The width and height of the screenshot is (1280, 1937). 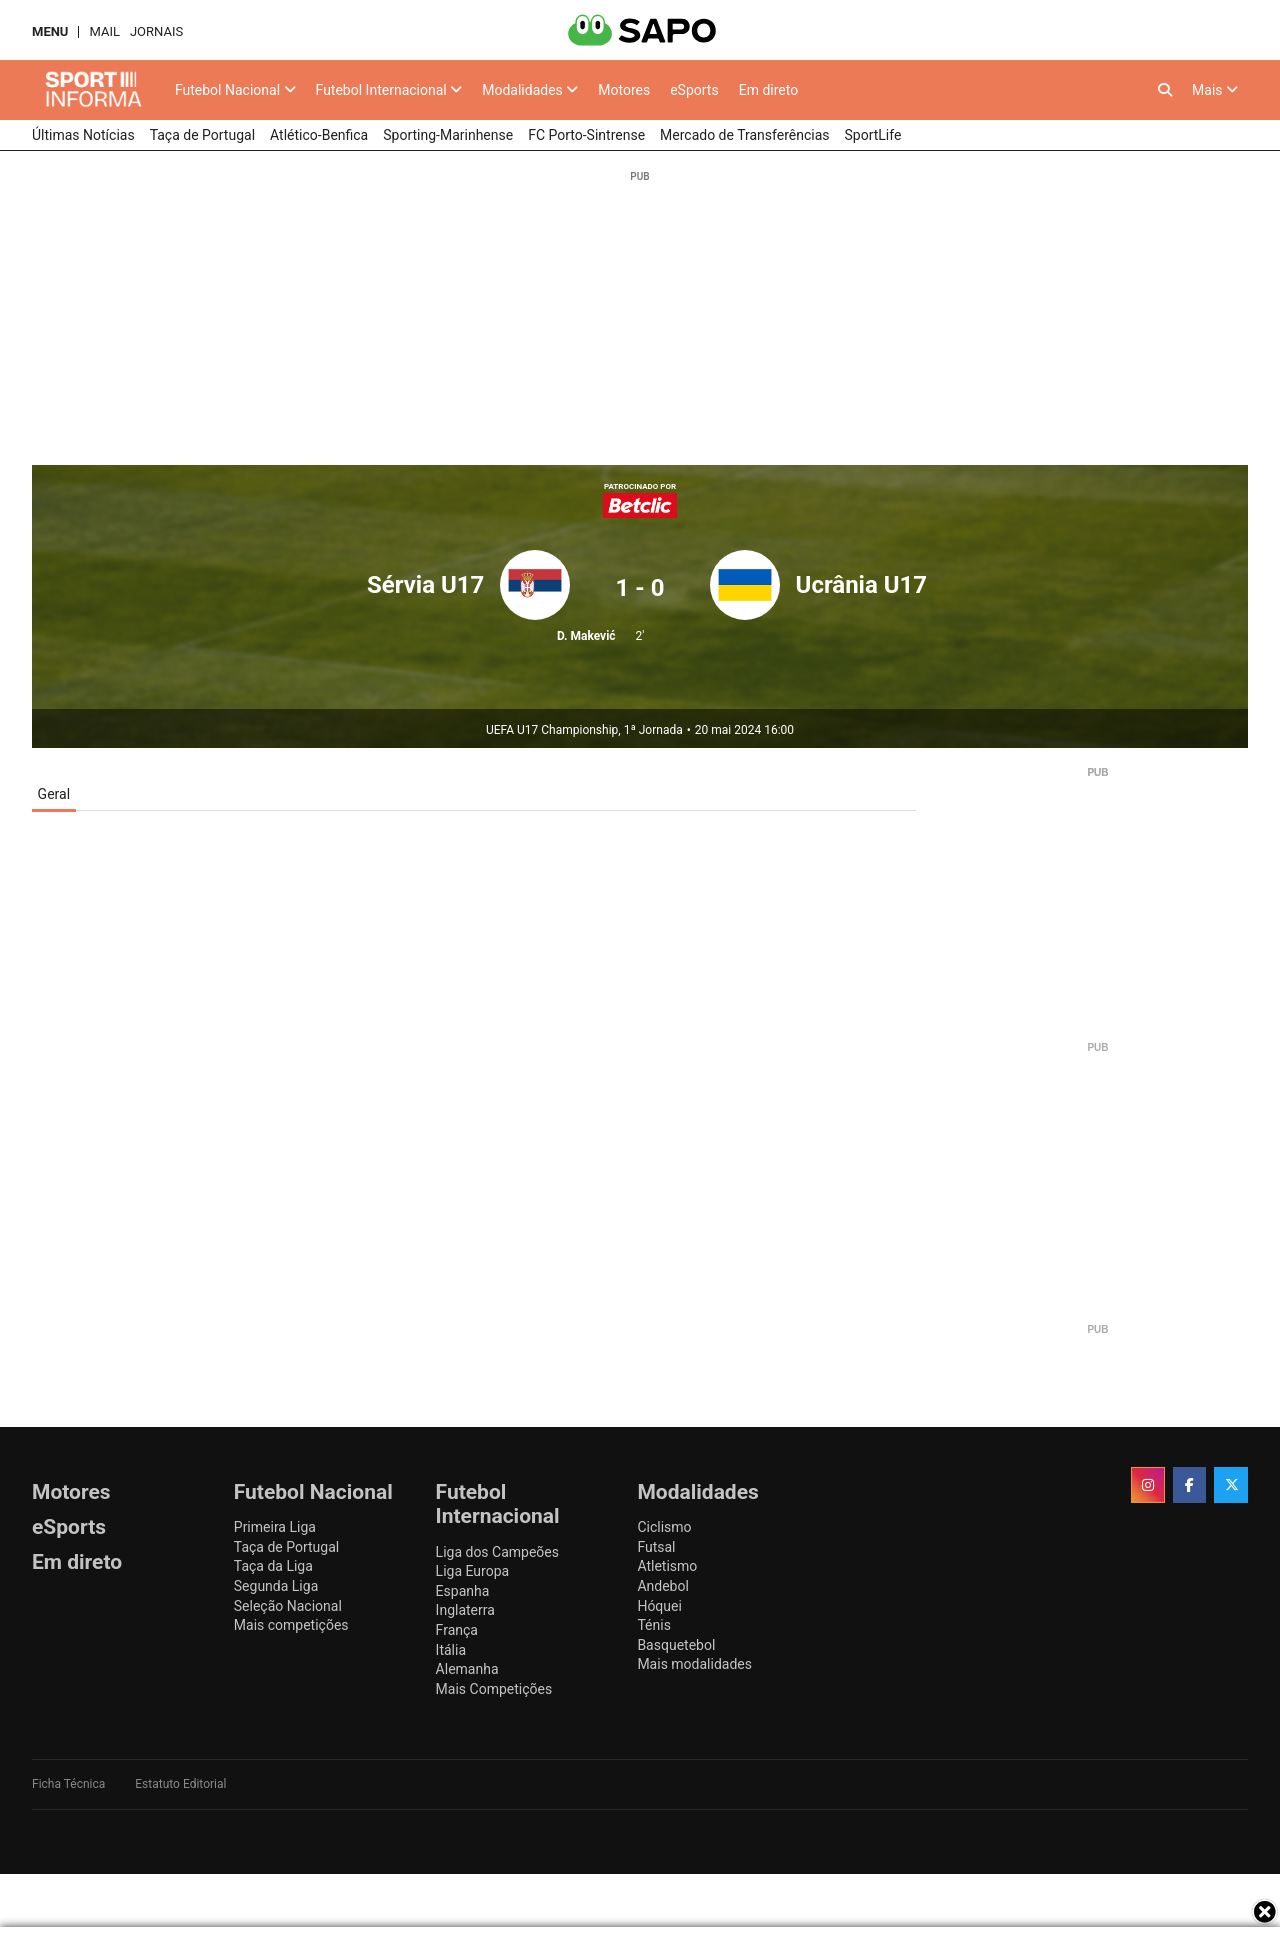 I want to click on Jornais, so click(x=156, y=31).